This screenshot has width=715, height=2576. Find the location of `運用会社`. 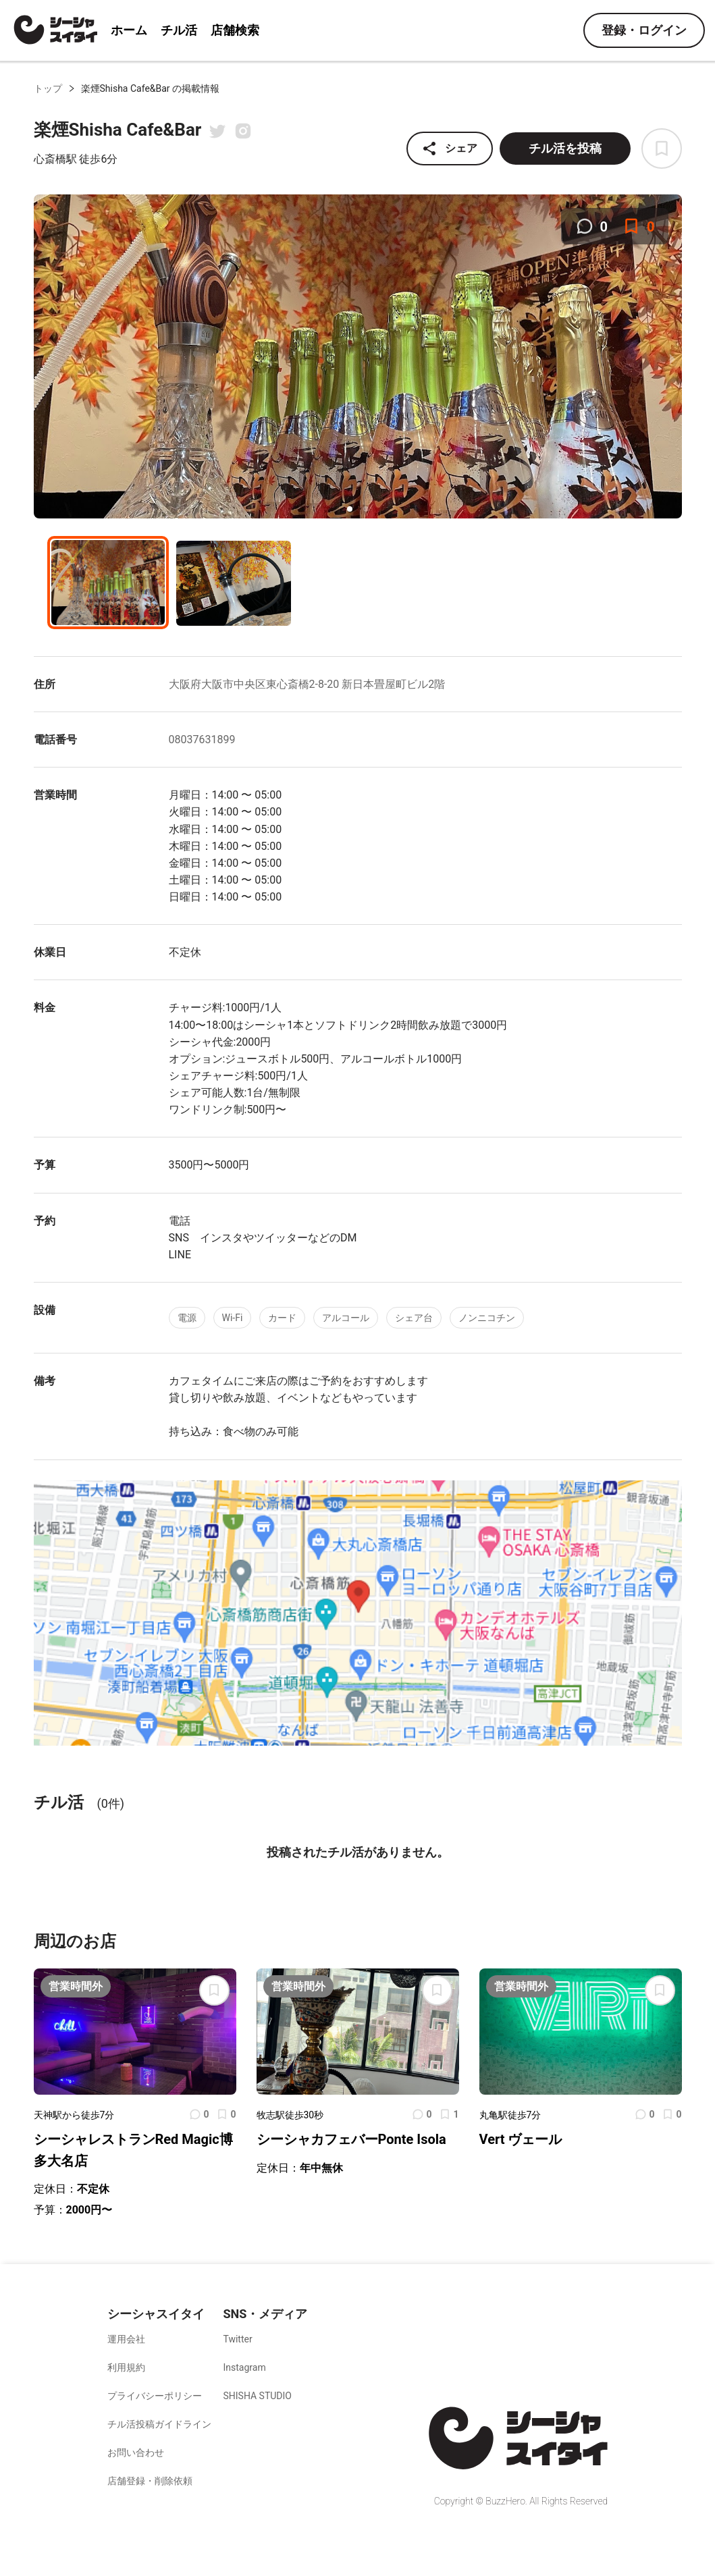

運用会社 is located at coordinates (126, 2339).